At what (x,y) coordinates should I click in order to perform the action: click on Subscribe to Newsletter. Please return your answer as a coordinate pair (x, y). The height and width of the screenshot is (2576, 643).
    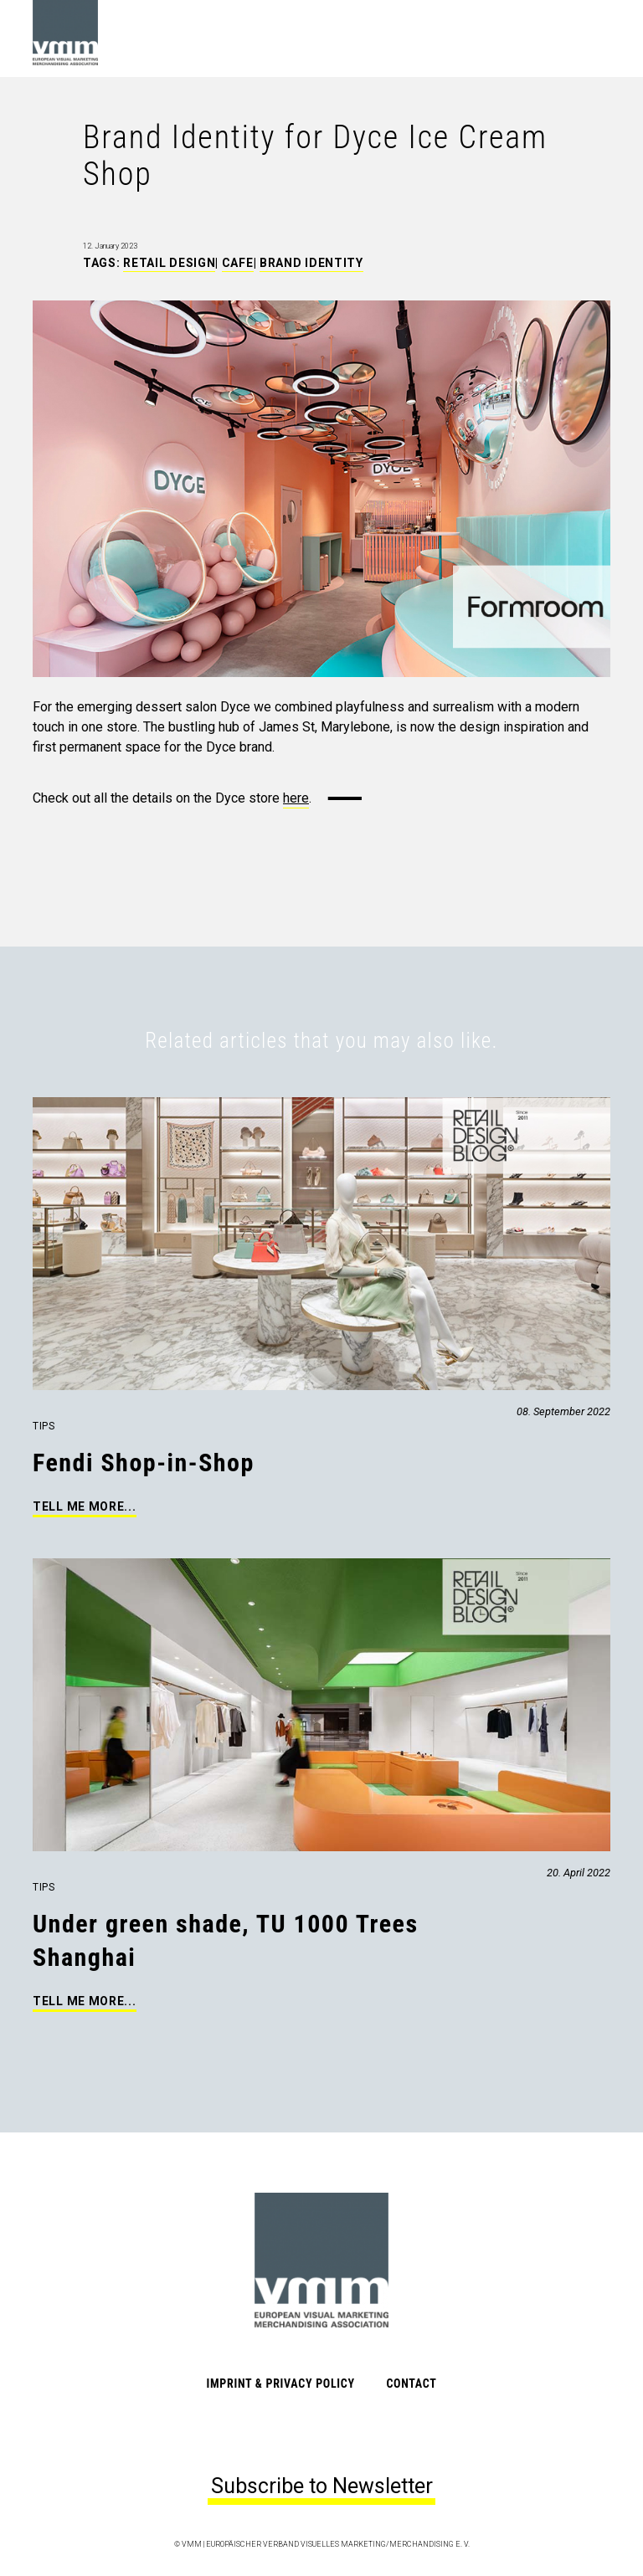
    Looking at the image, I should click on (322, 2486).